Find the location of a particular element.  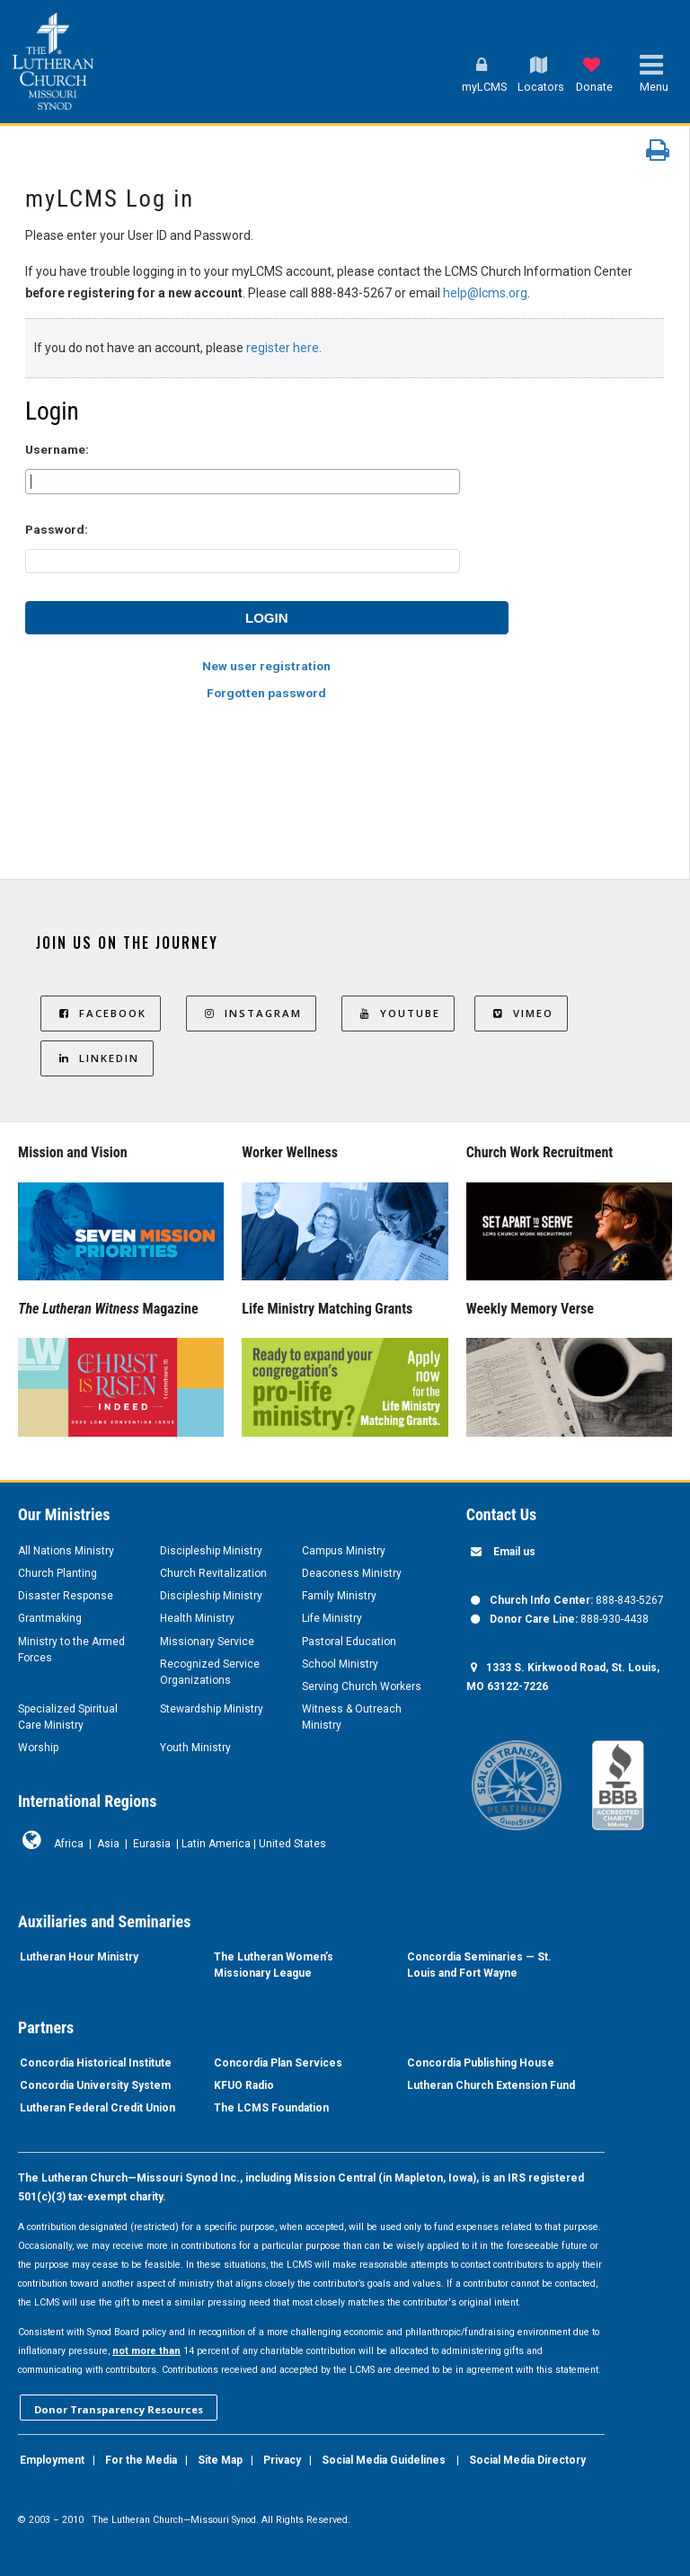

Serving Church Workers is located at coordinates (361, 1686).